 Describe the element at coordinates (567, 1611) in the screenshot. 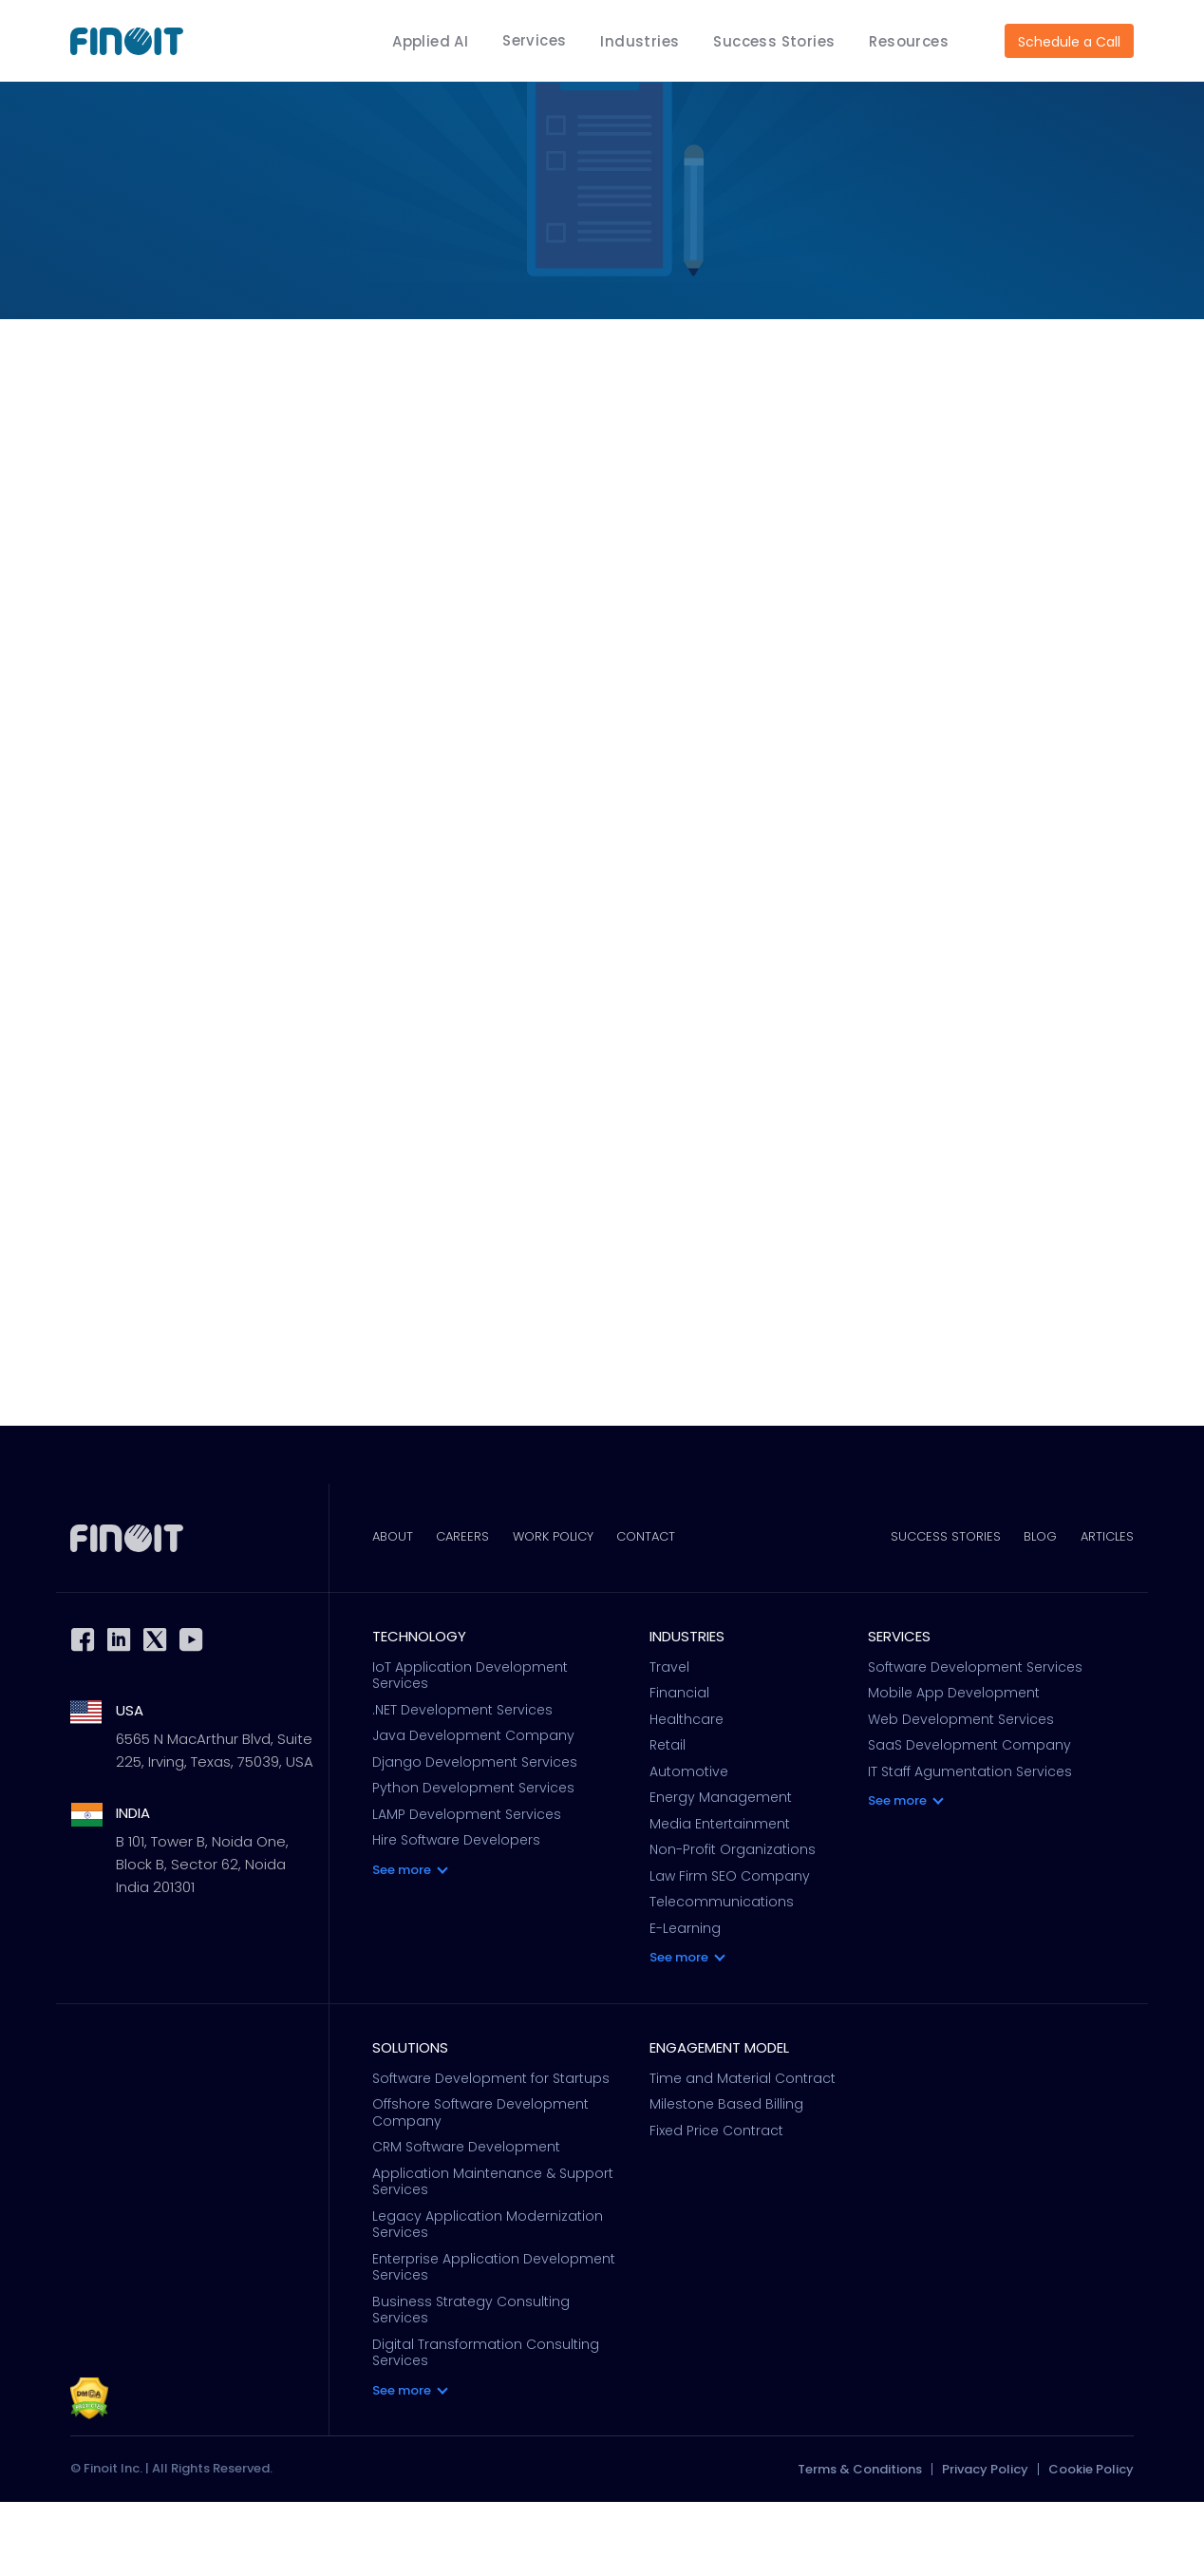

I see `Work Policy` at that location.